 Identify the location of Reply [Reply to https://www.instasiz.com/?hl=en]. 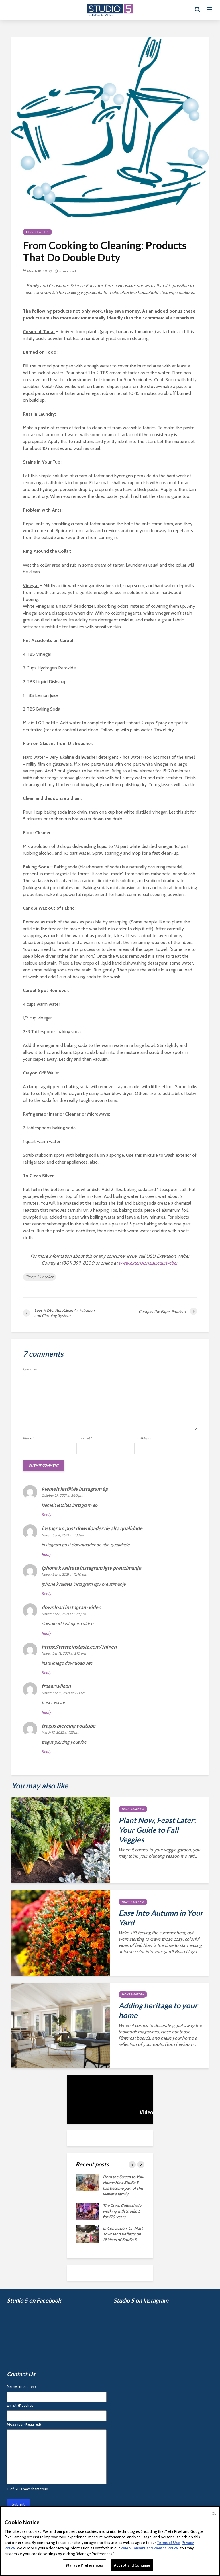
(46, 1672).